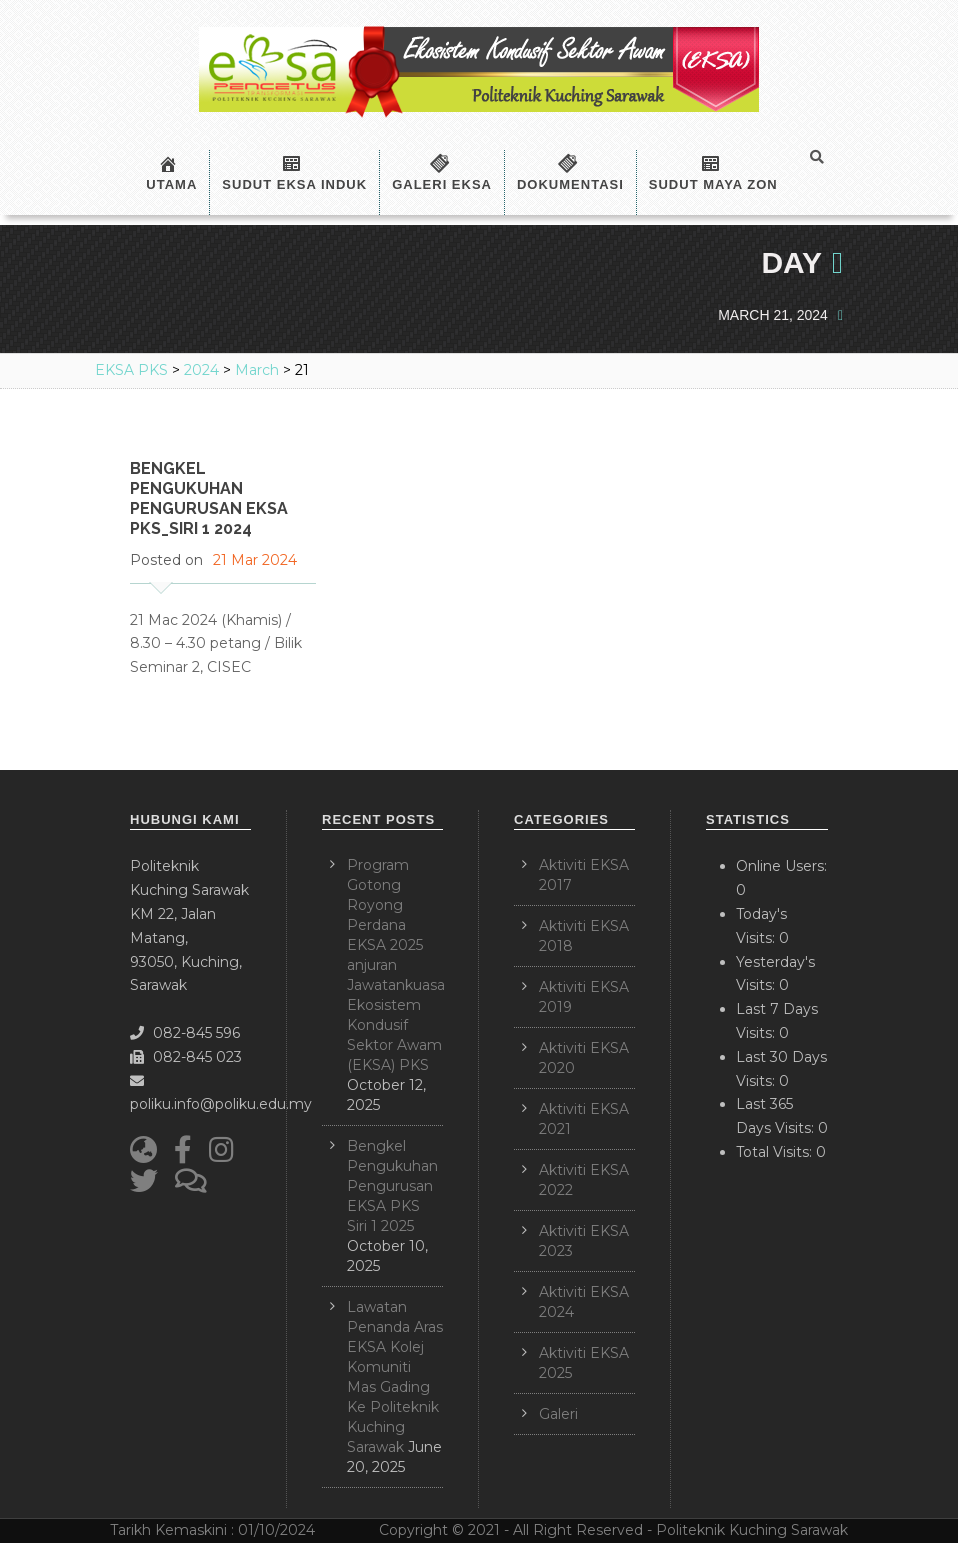 This screenshot has height=1543, width=958. I want to click on Dokumentasi, so click(570, 173).